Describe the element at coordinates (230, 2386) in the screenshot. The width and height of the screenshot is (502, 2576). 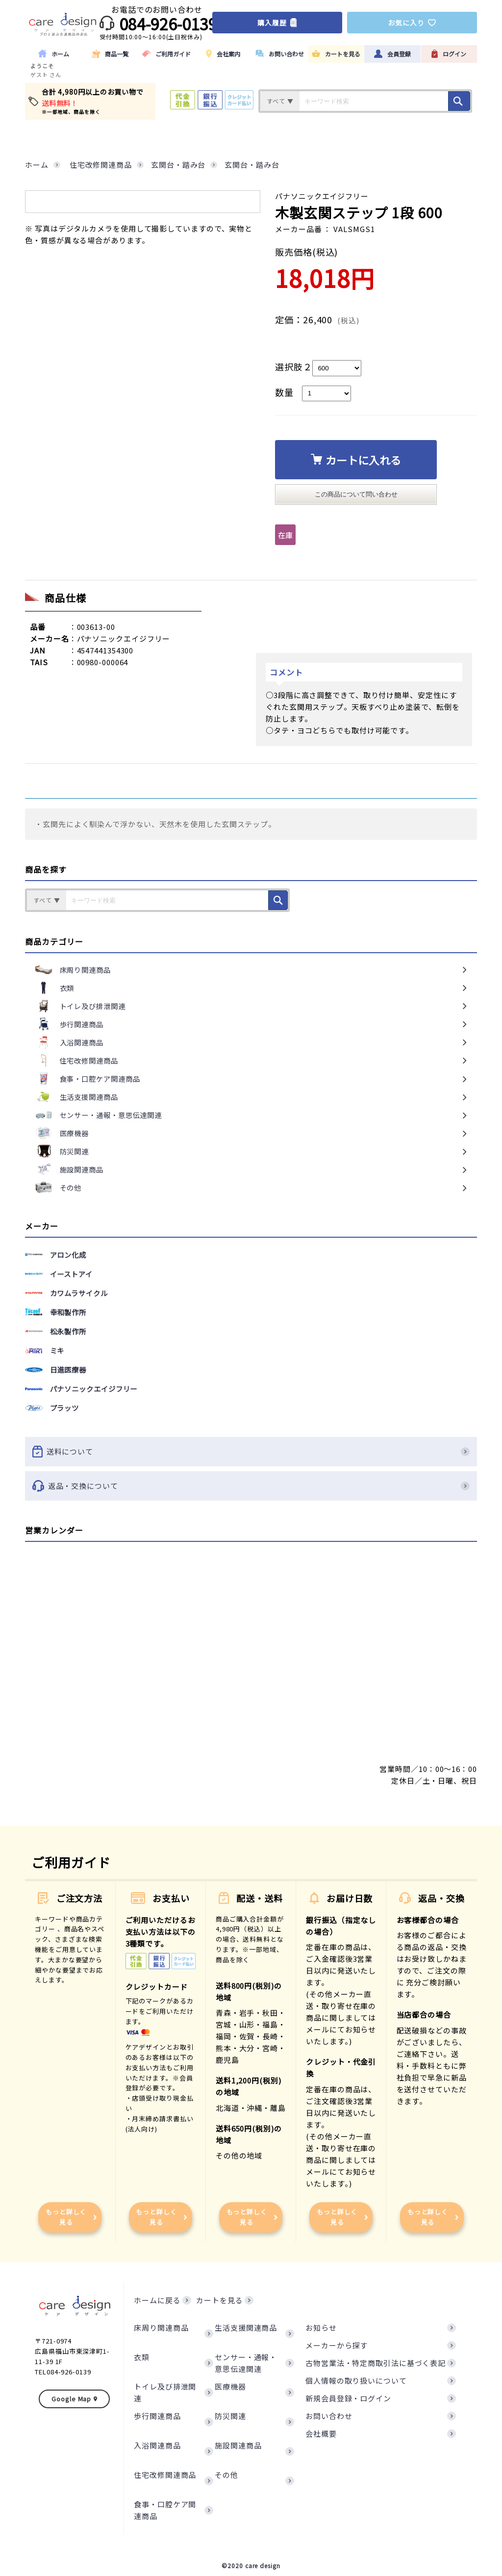
I see `医療機器` at that location.